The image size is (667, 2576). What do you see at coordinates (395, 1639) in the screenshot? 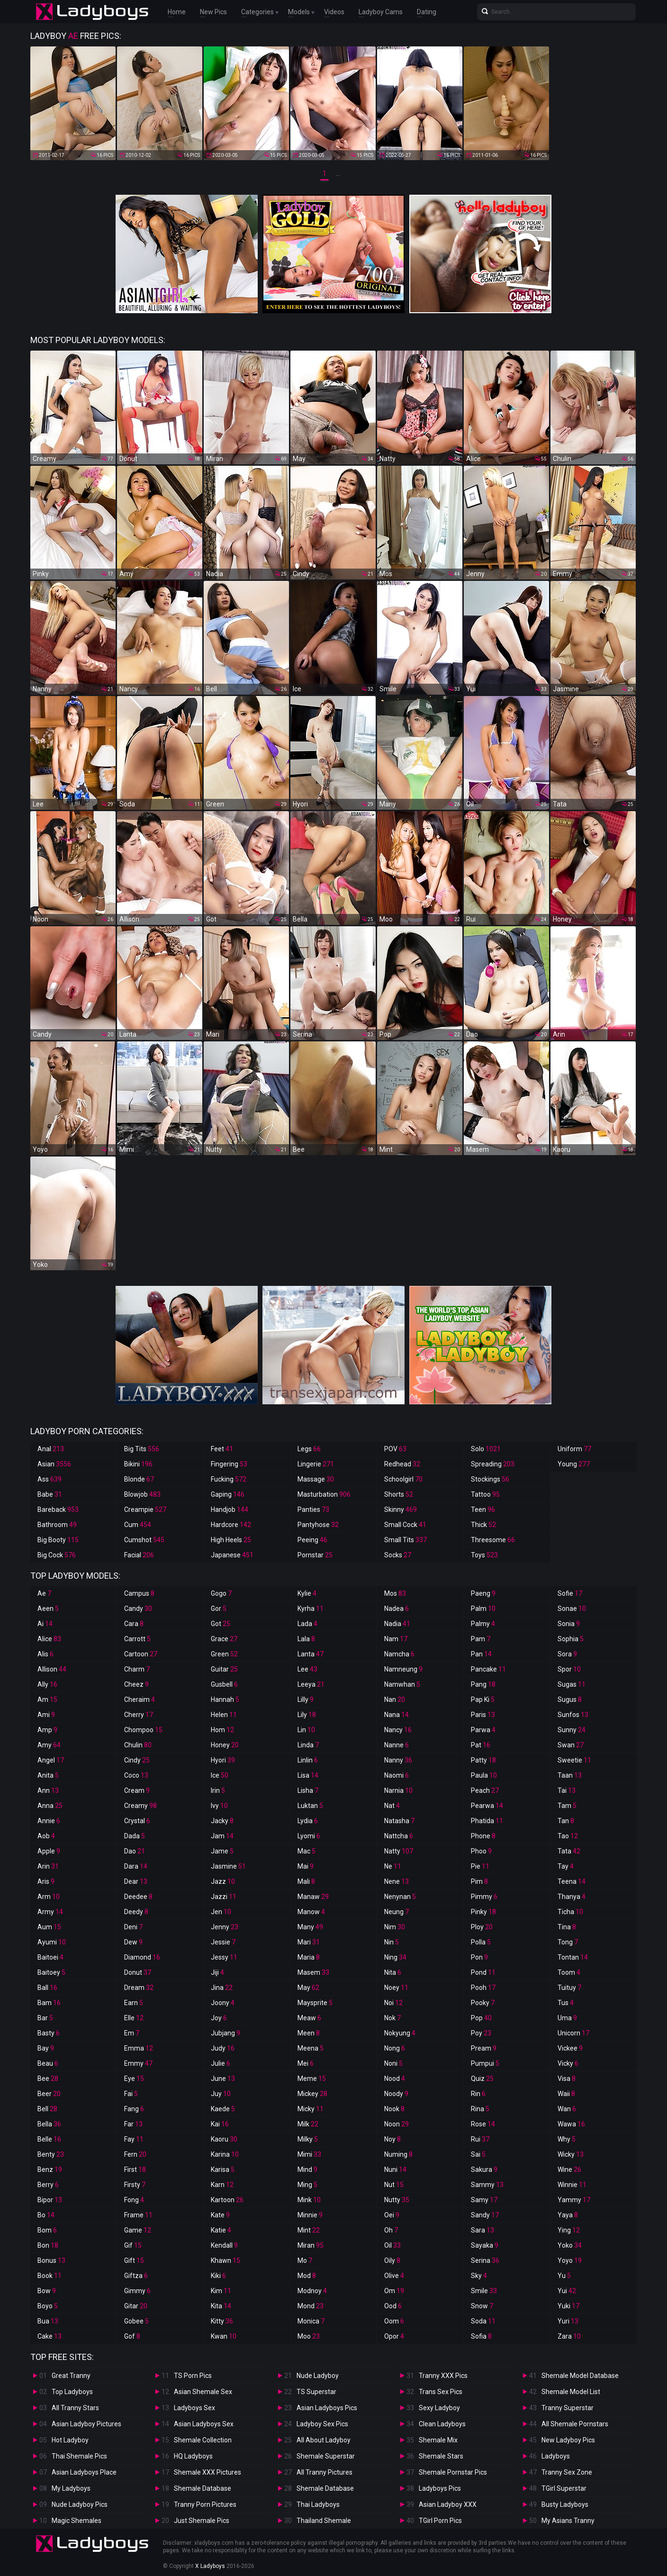
I see `Nam` at bounding box center [395, 1639].